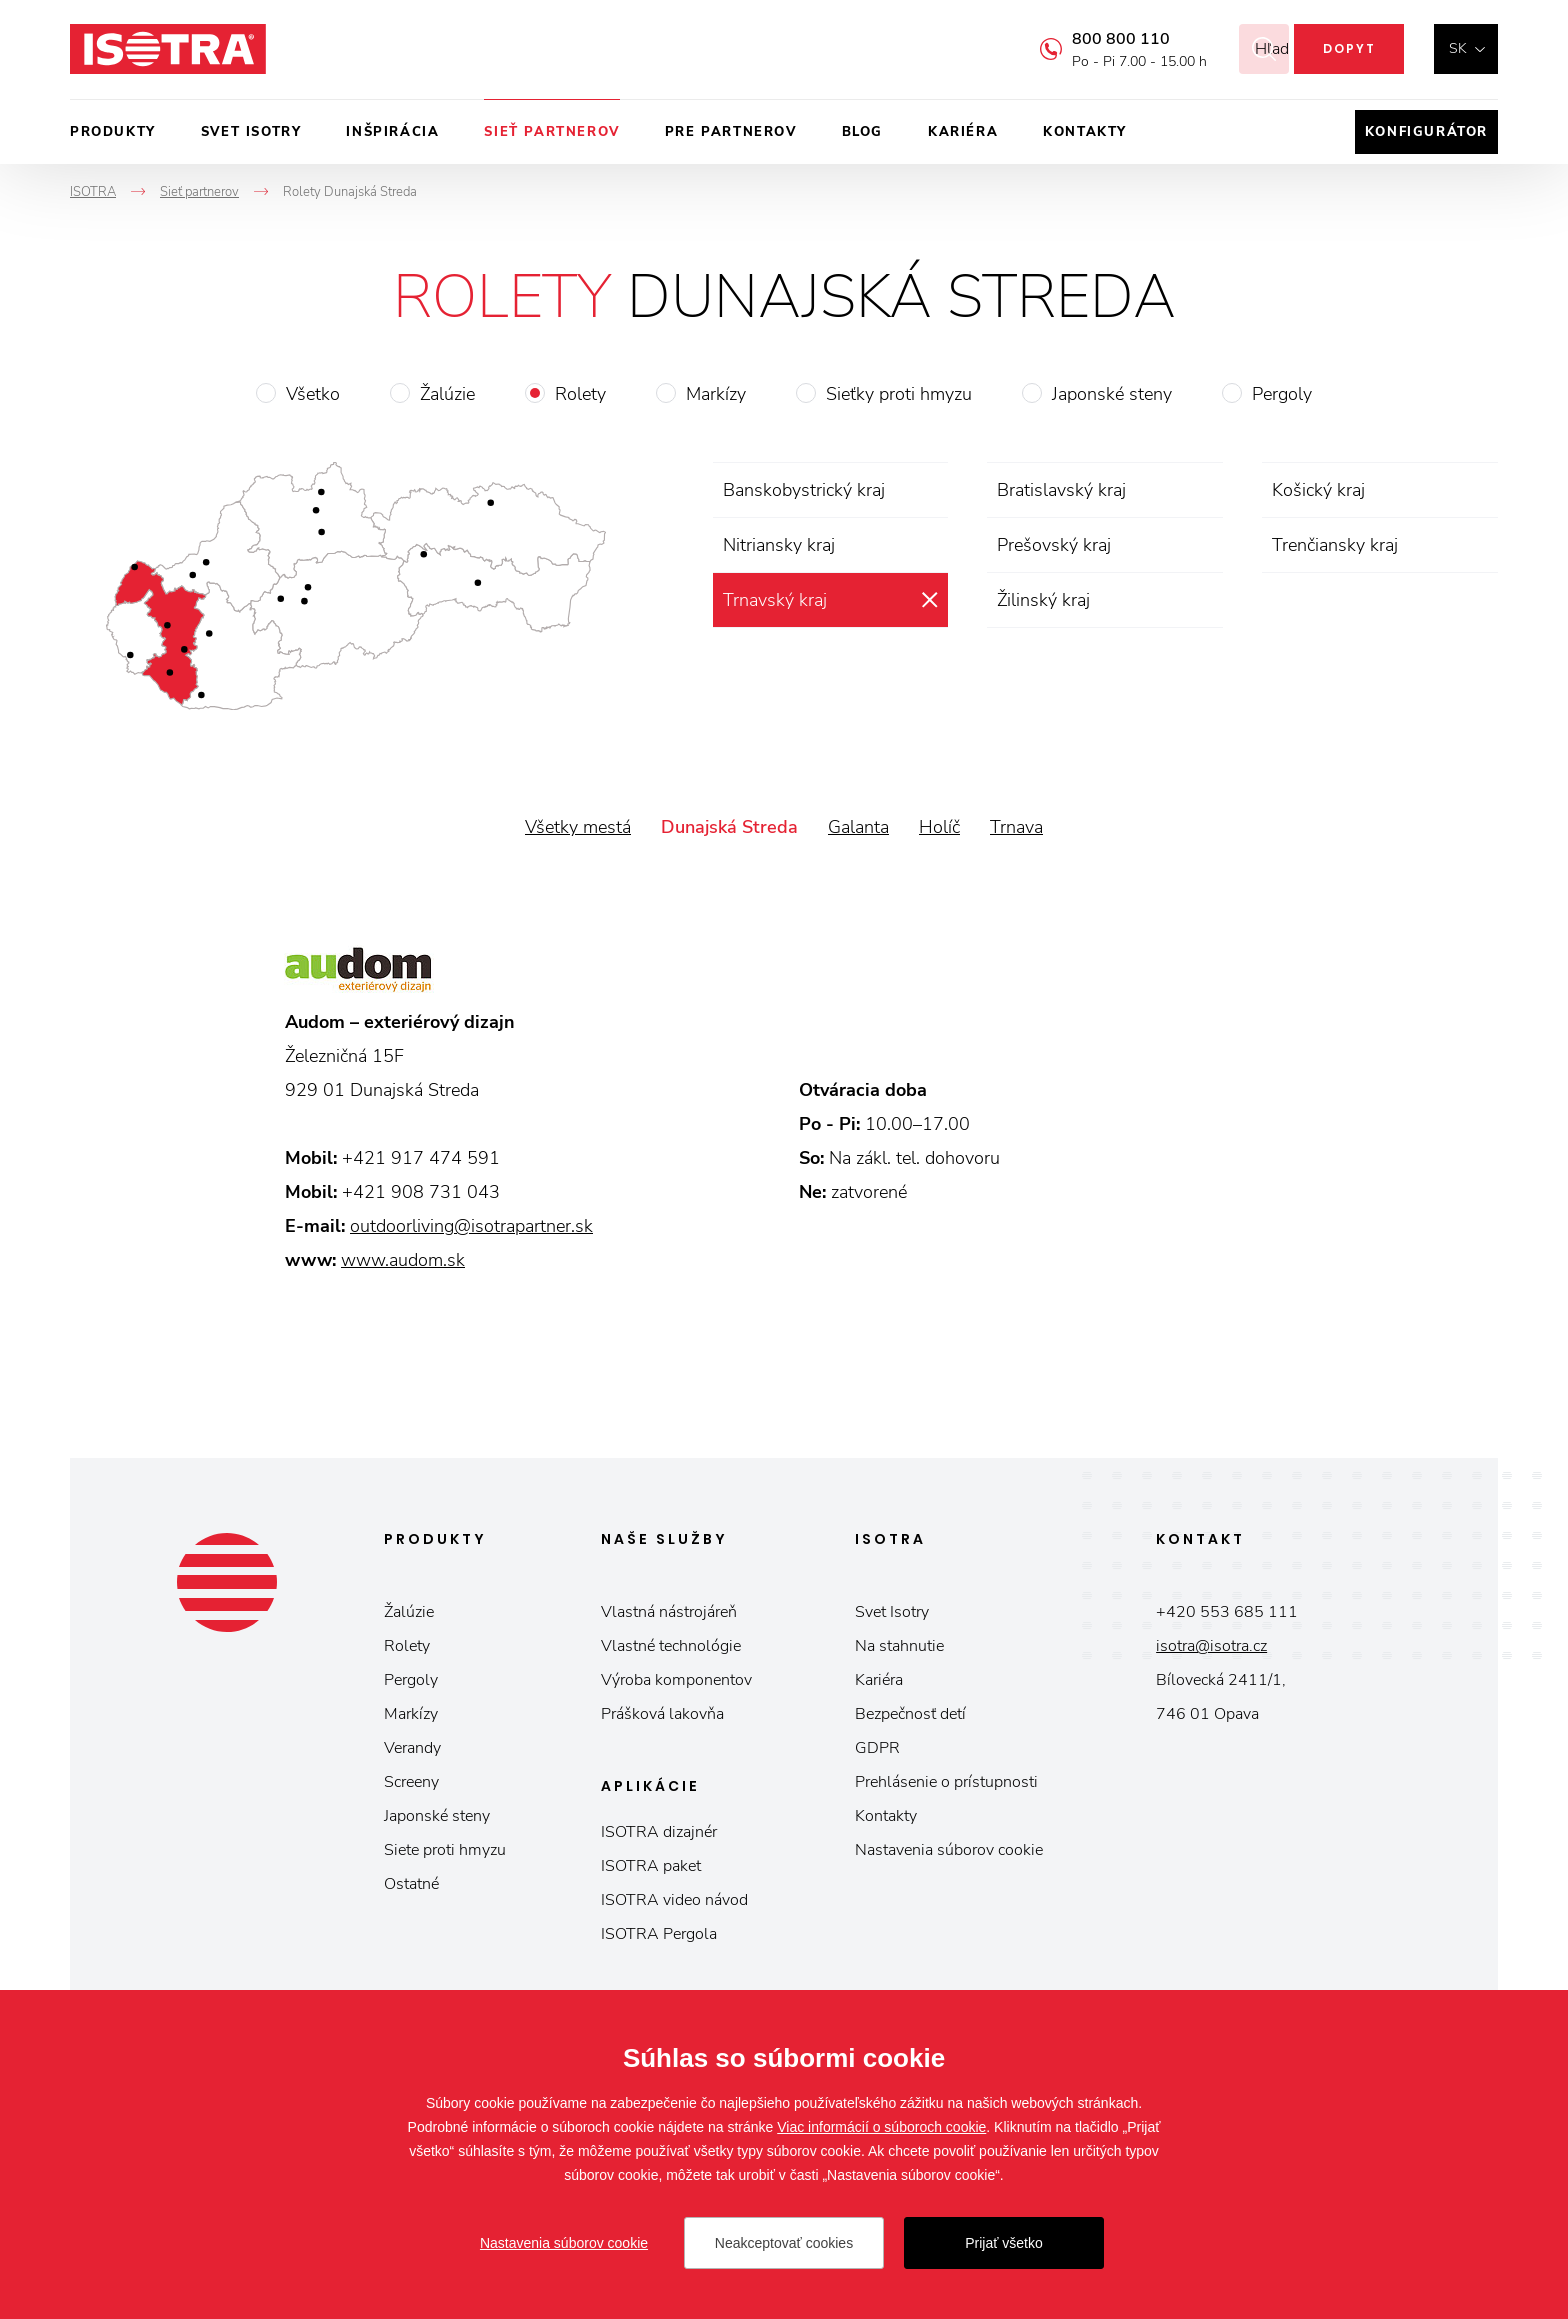 The width and height of the screenshot is (1568, 2319). I want to click on Holíč, so click(939, 827).